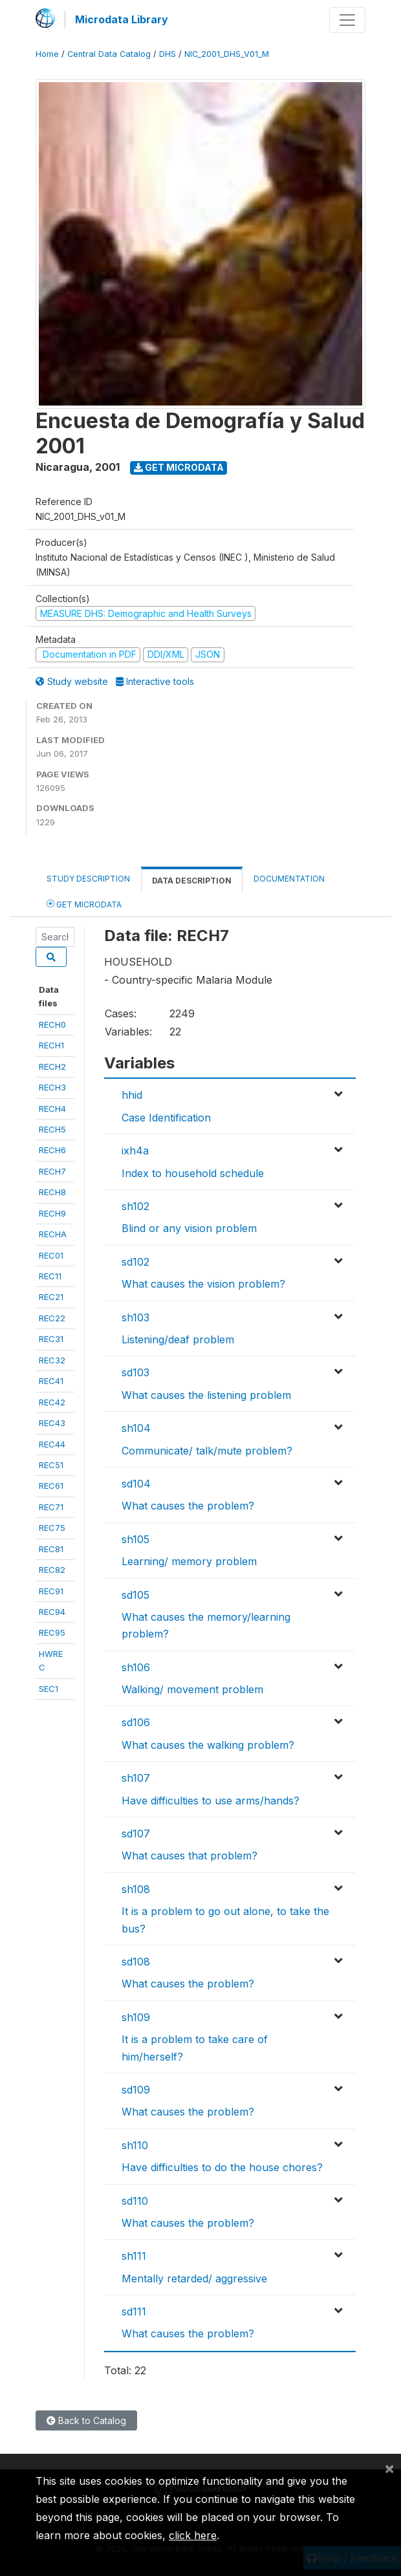 This screenshot has height=2576, width=401. Describe the element at coordinates (192, 880) in the screenshot. I see `Data Description [tab]` at that location.